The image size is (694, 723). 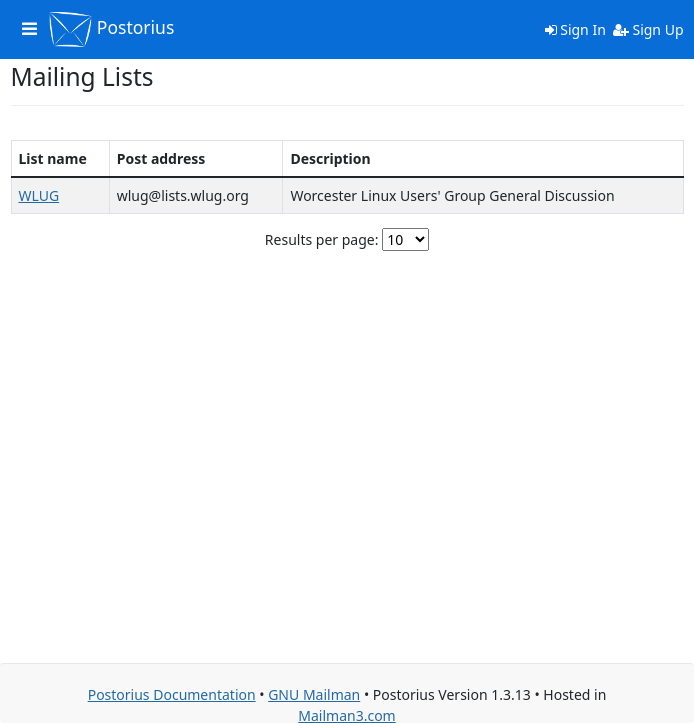 I want to click on Sign Up, so click(x=648, y=29).